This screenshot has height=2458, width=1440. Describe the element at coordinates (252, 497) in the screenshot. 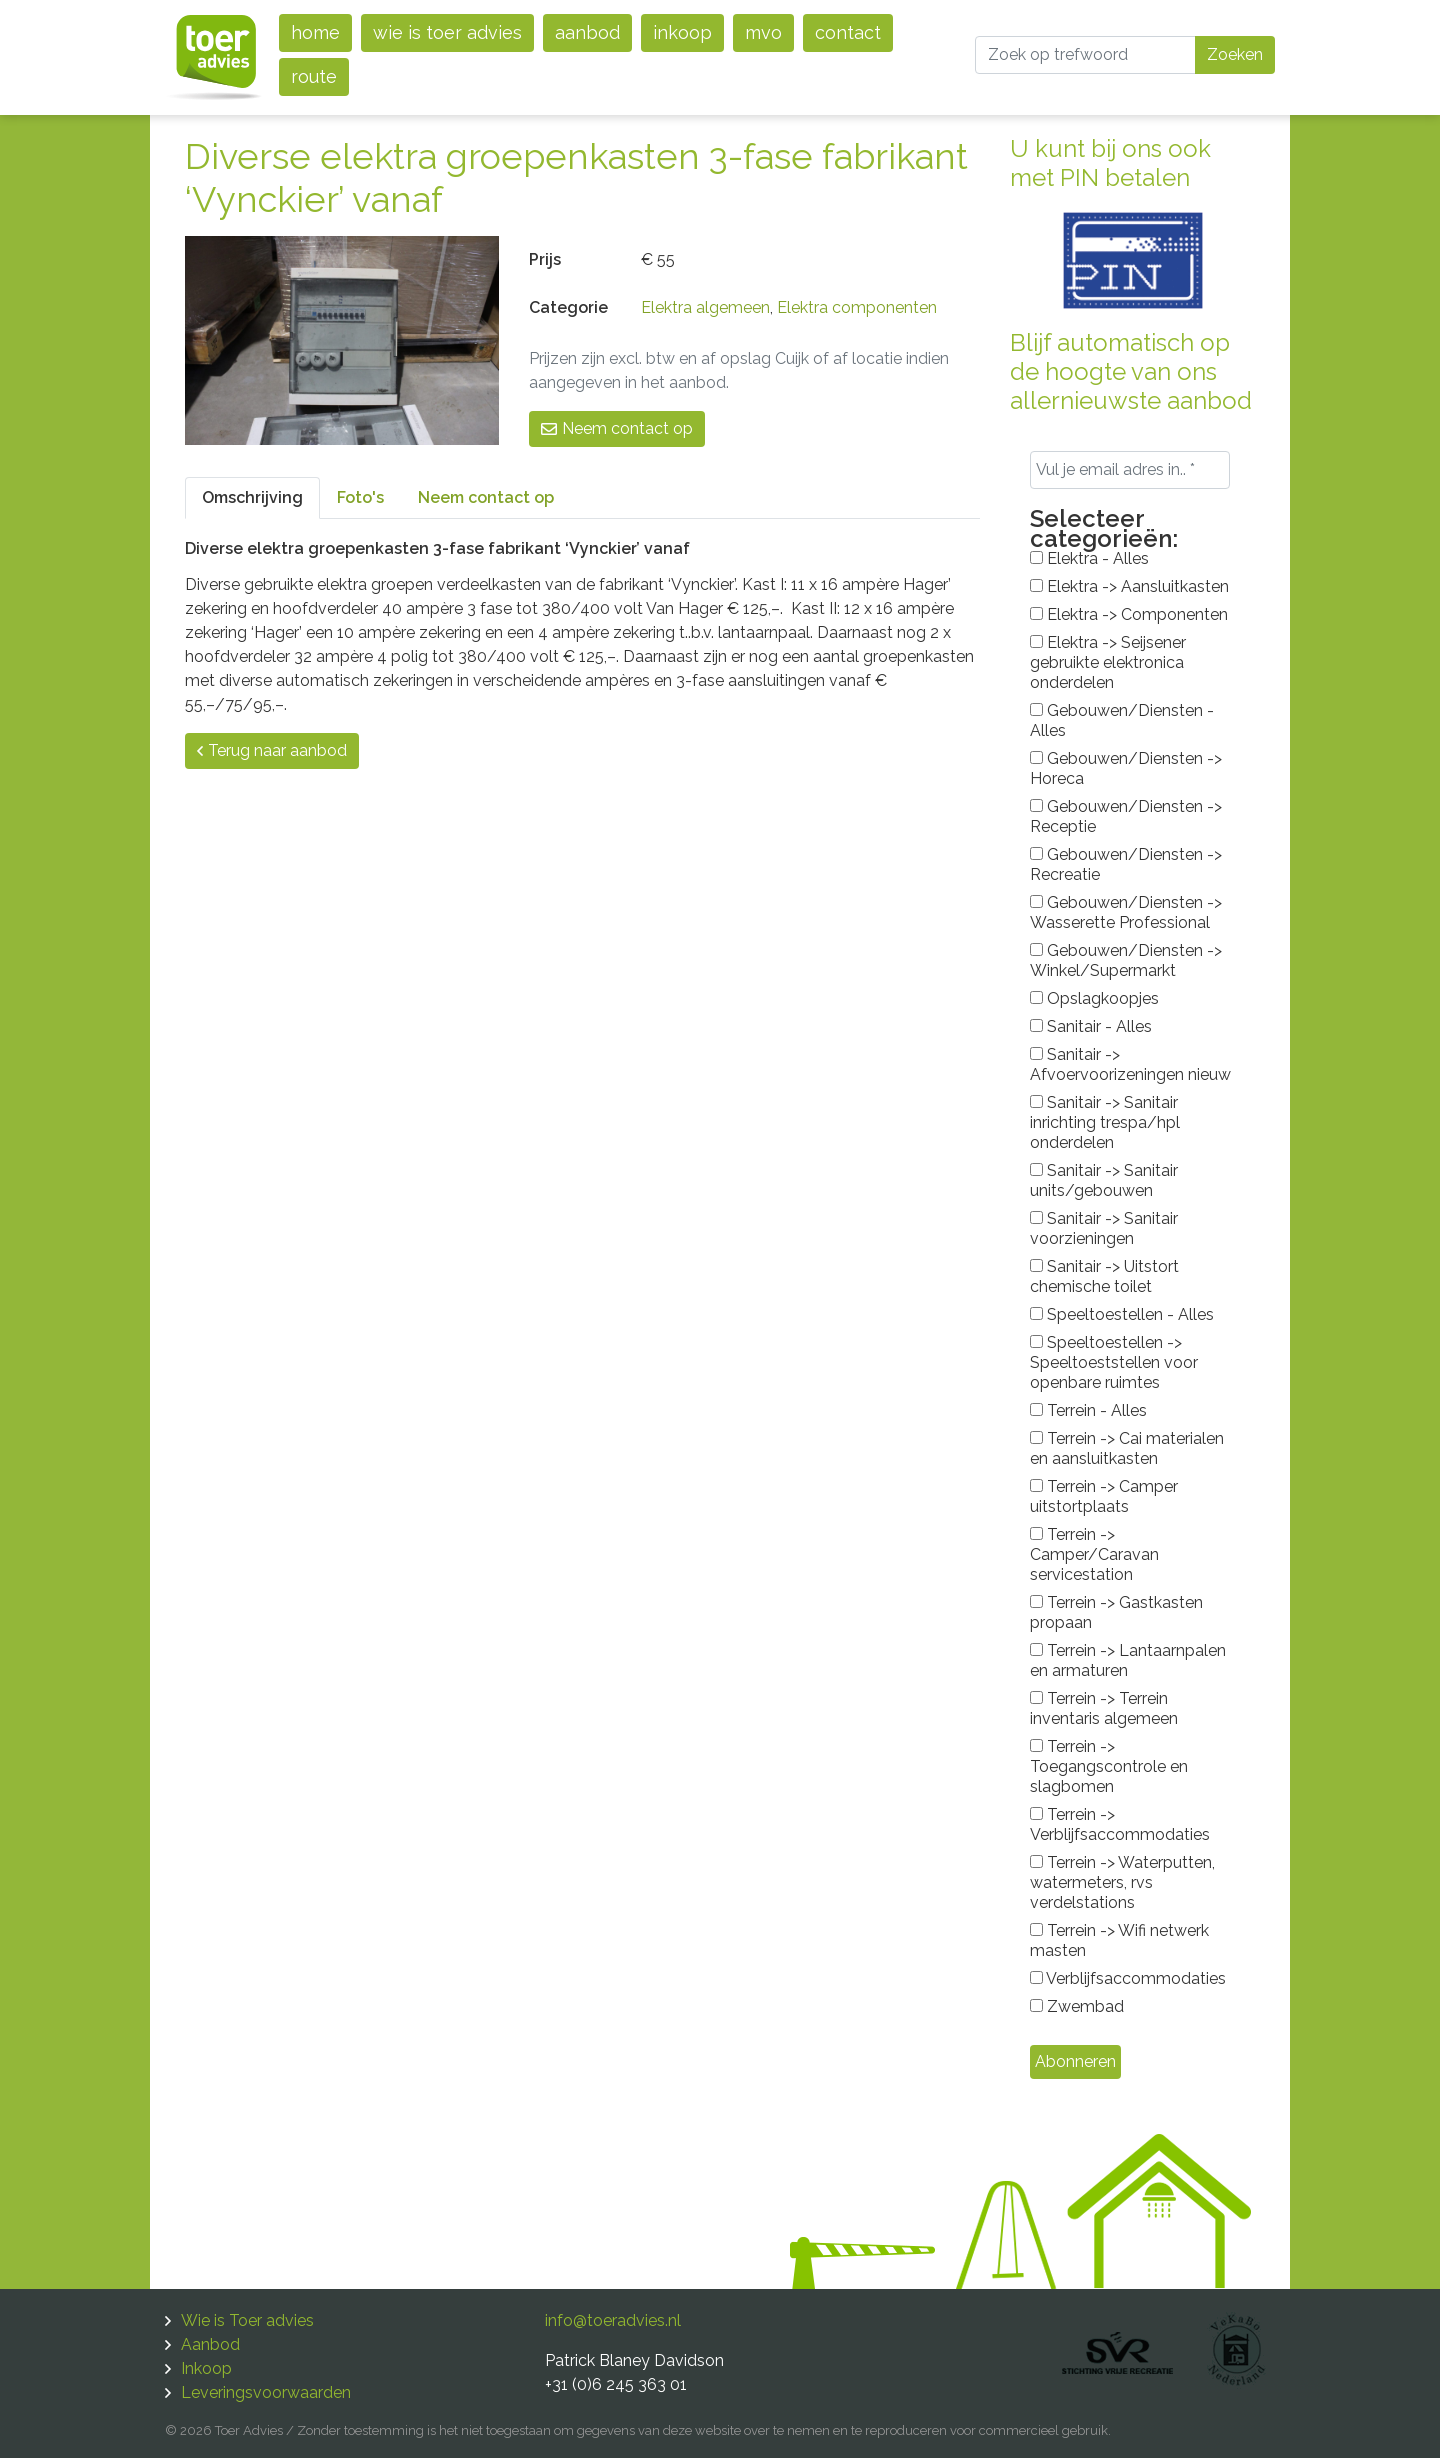

I see `Omschrijving [tab]` at that location.